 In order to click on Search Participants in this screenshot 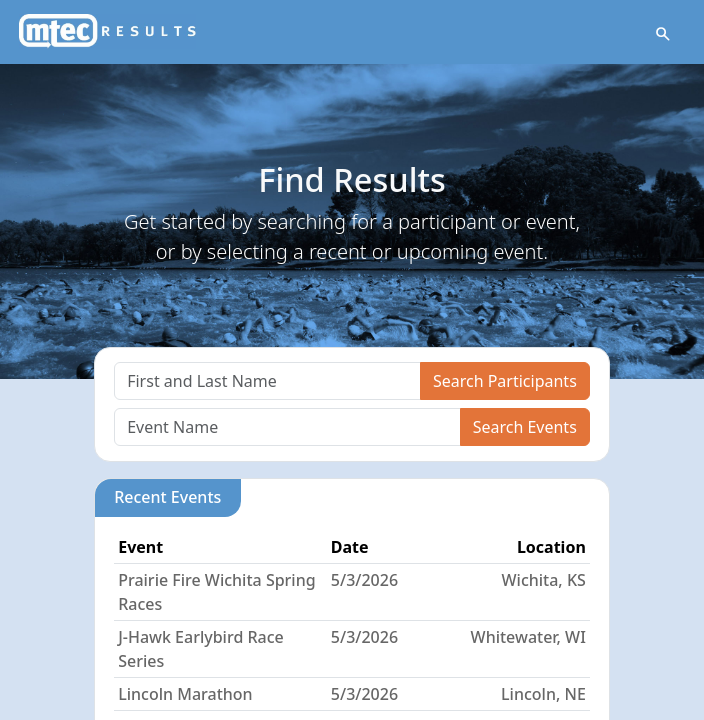, I will do `click(505, 381)`.